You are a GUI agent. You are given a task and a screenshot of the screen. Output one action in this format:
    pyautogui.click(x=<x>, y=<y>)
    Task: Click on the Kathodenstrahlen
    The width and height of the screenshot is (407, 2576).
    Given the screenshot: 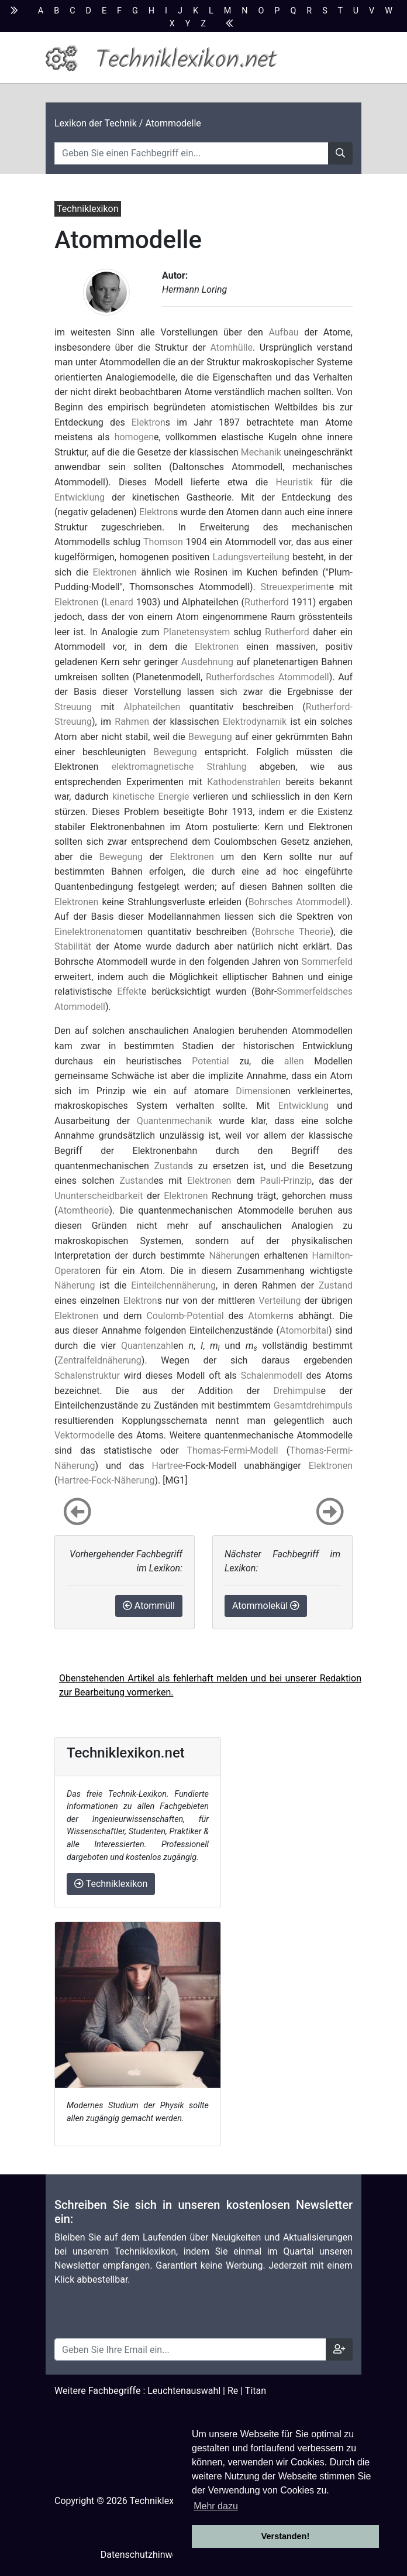 What is the action you would take?
    pyautogui.click(x=244, y=781)
    